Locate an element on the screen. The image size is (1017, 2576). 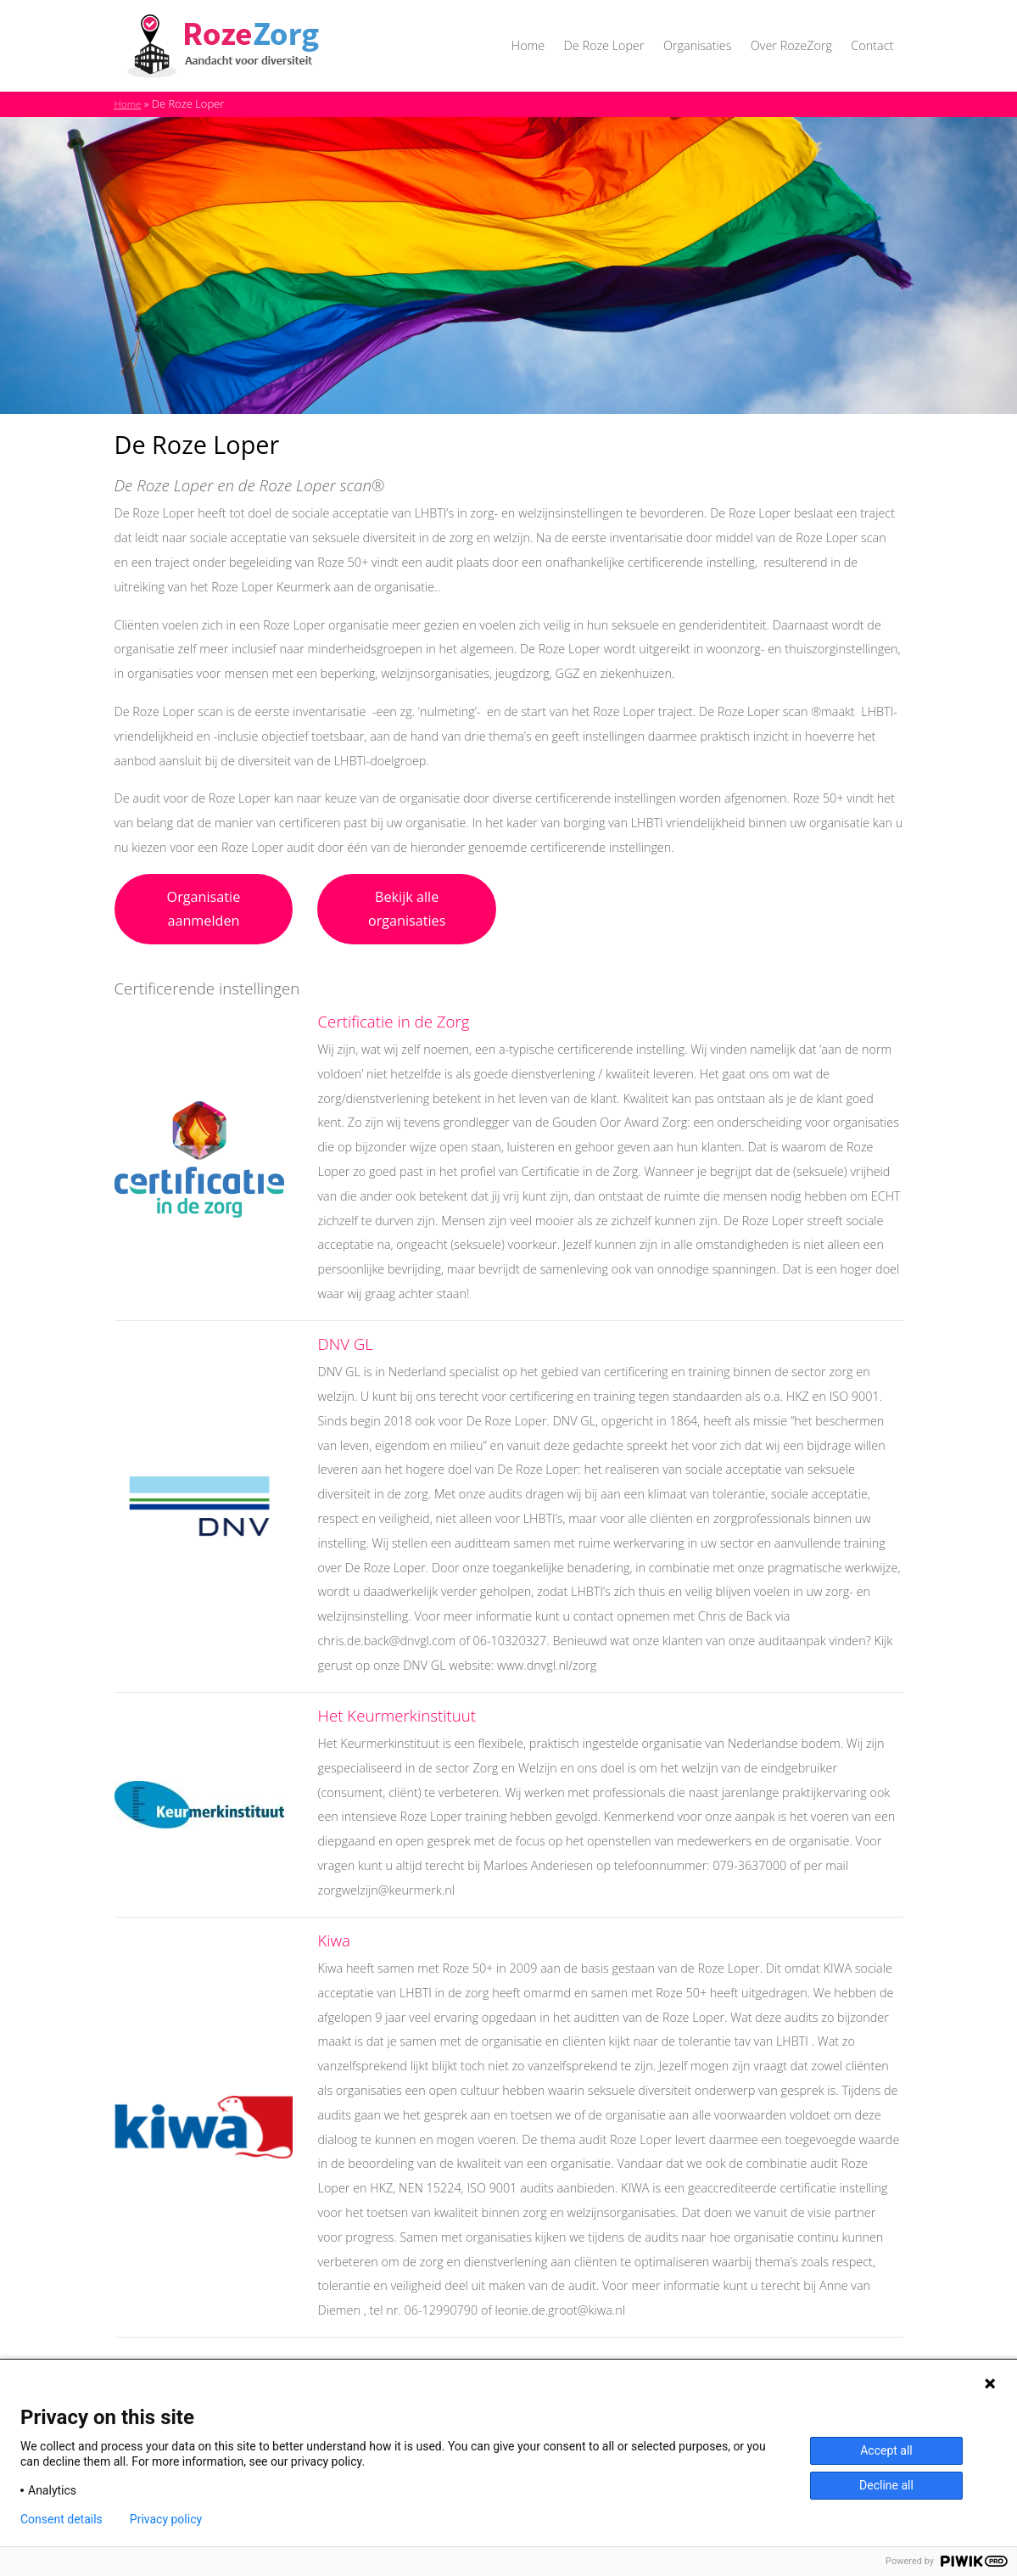
Accept all is located at coordinates (886, 2450).